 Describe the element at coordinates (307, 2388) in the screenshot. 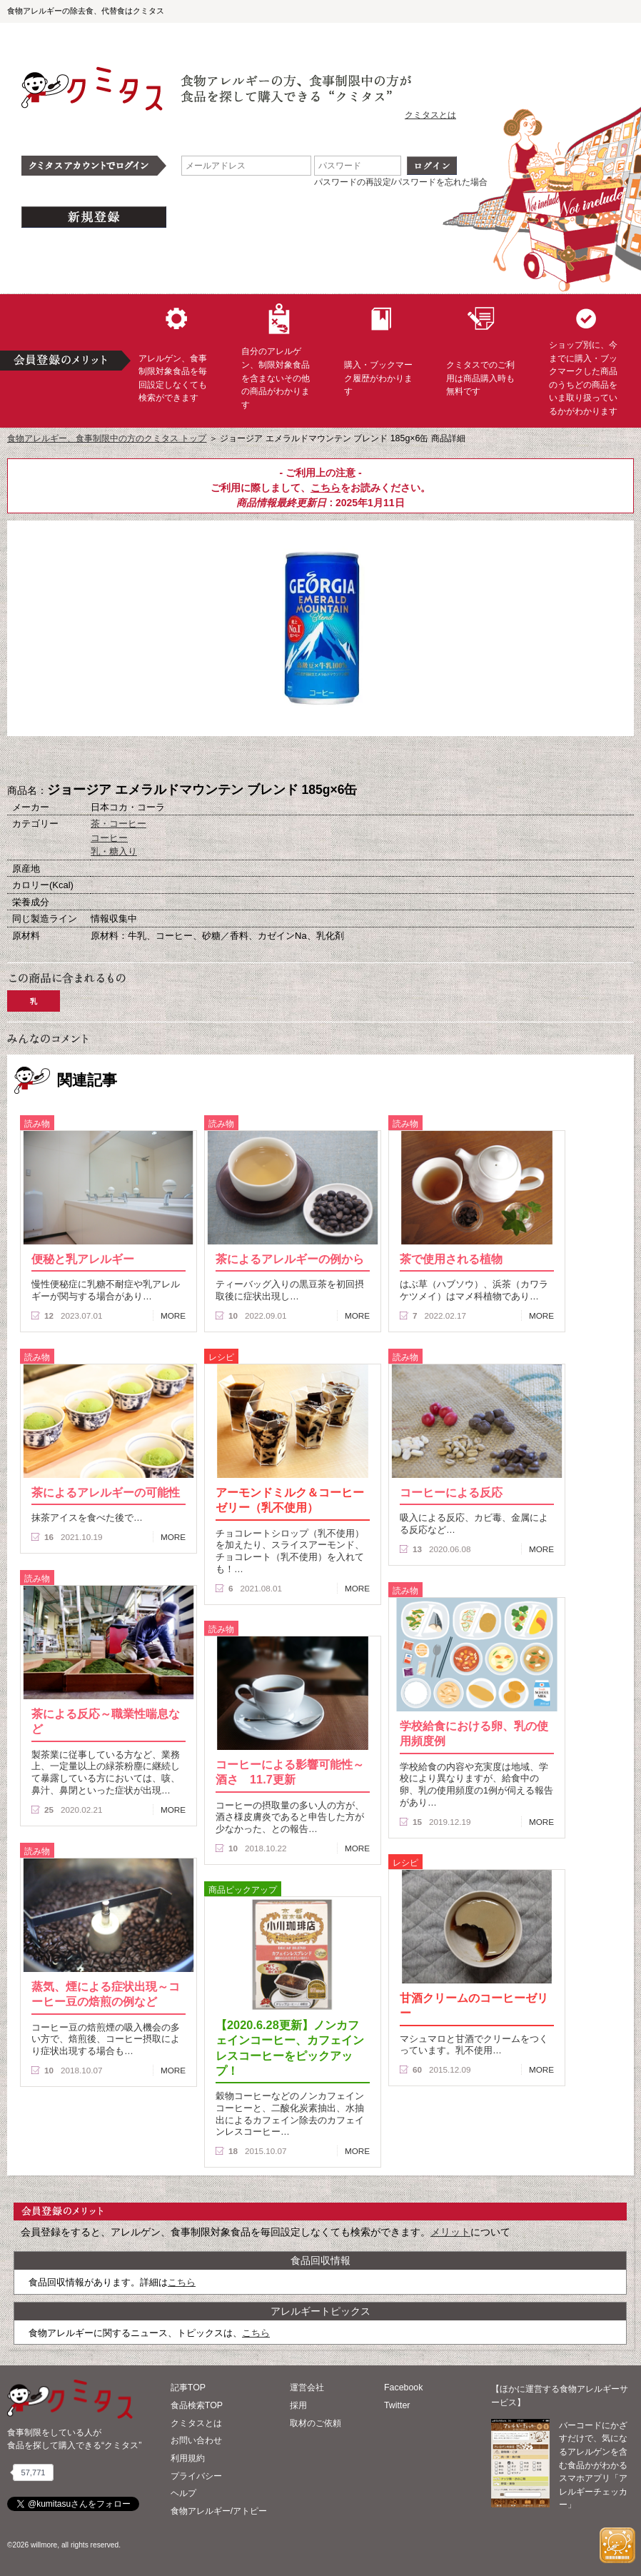

I see `運営会社` at that location.